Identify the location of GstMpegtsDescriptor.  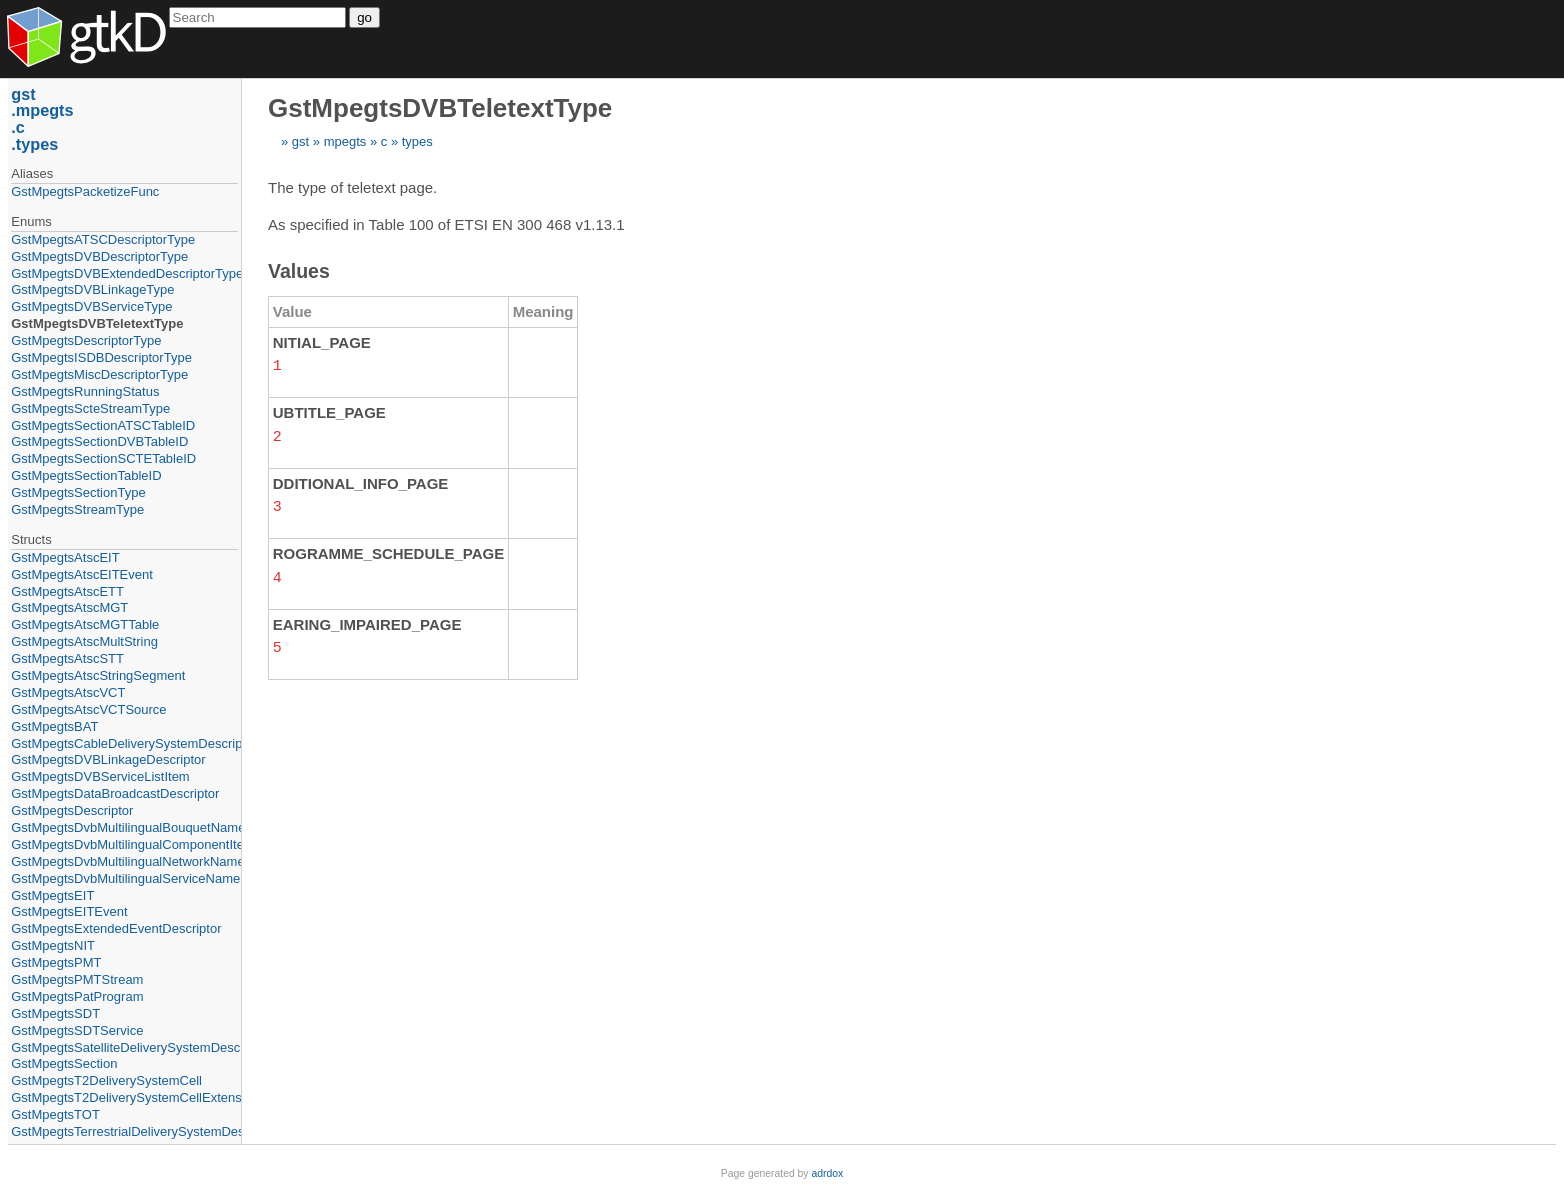
(72, 810).